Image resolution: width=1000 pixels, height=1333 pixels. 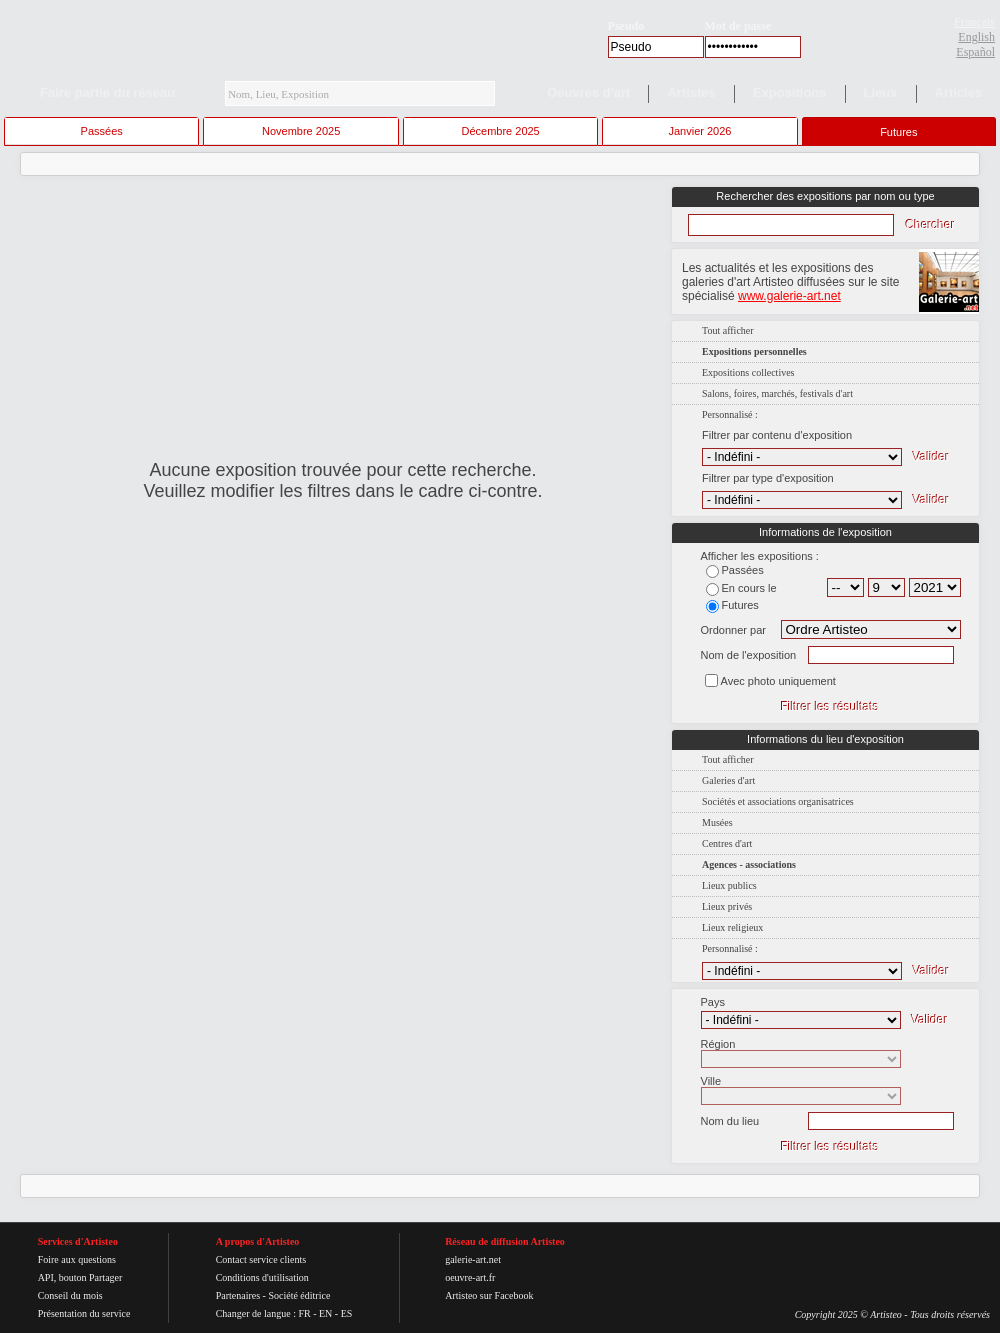 What do you see at coordinates (728, 330) in the screenshot?
I see `Tout afficher` at bounding box center [728, 330].